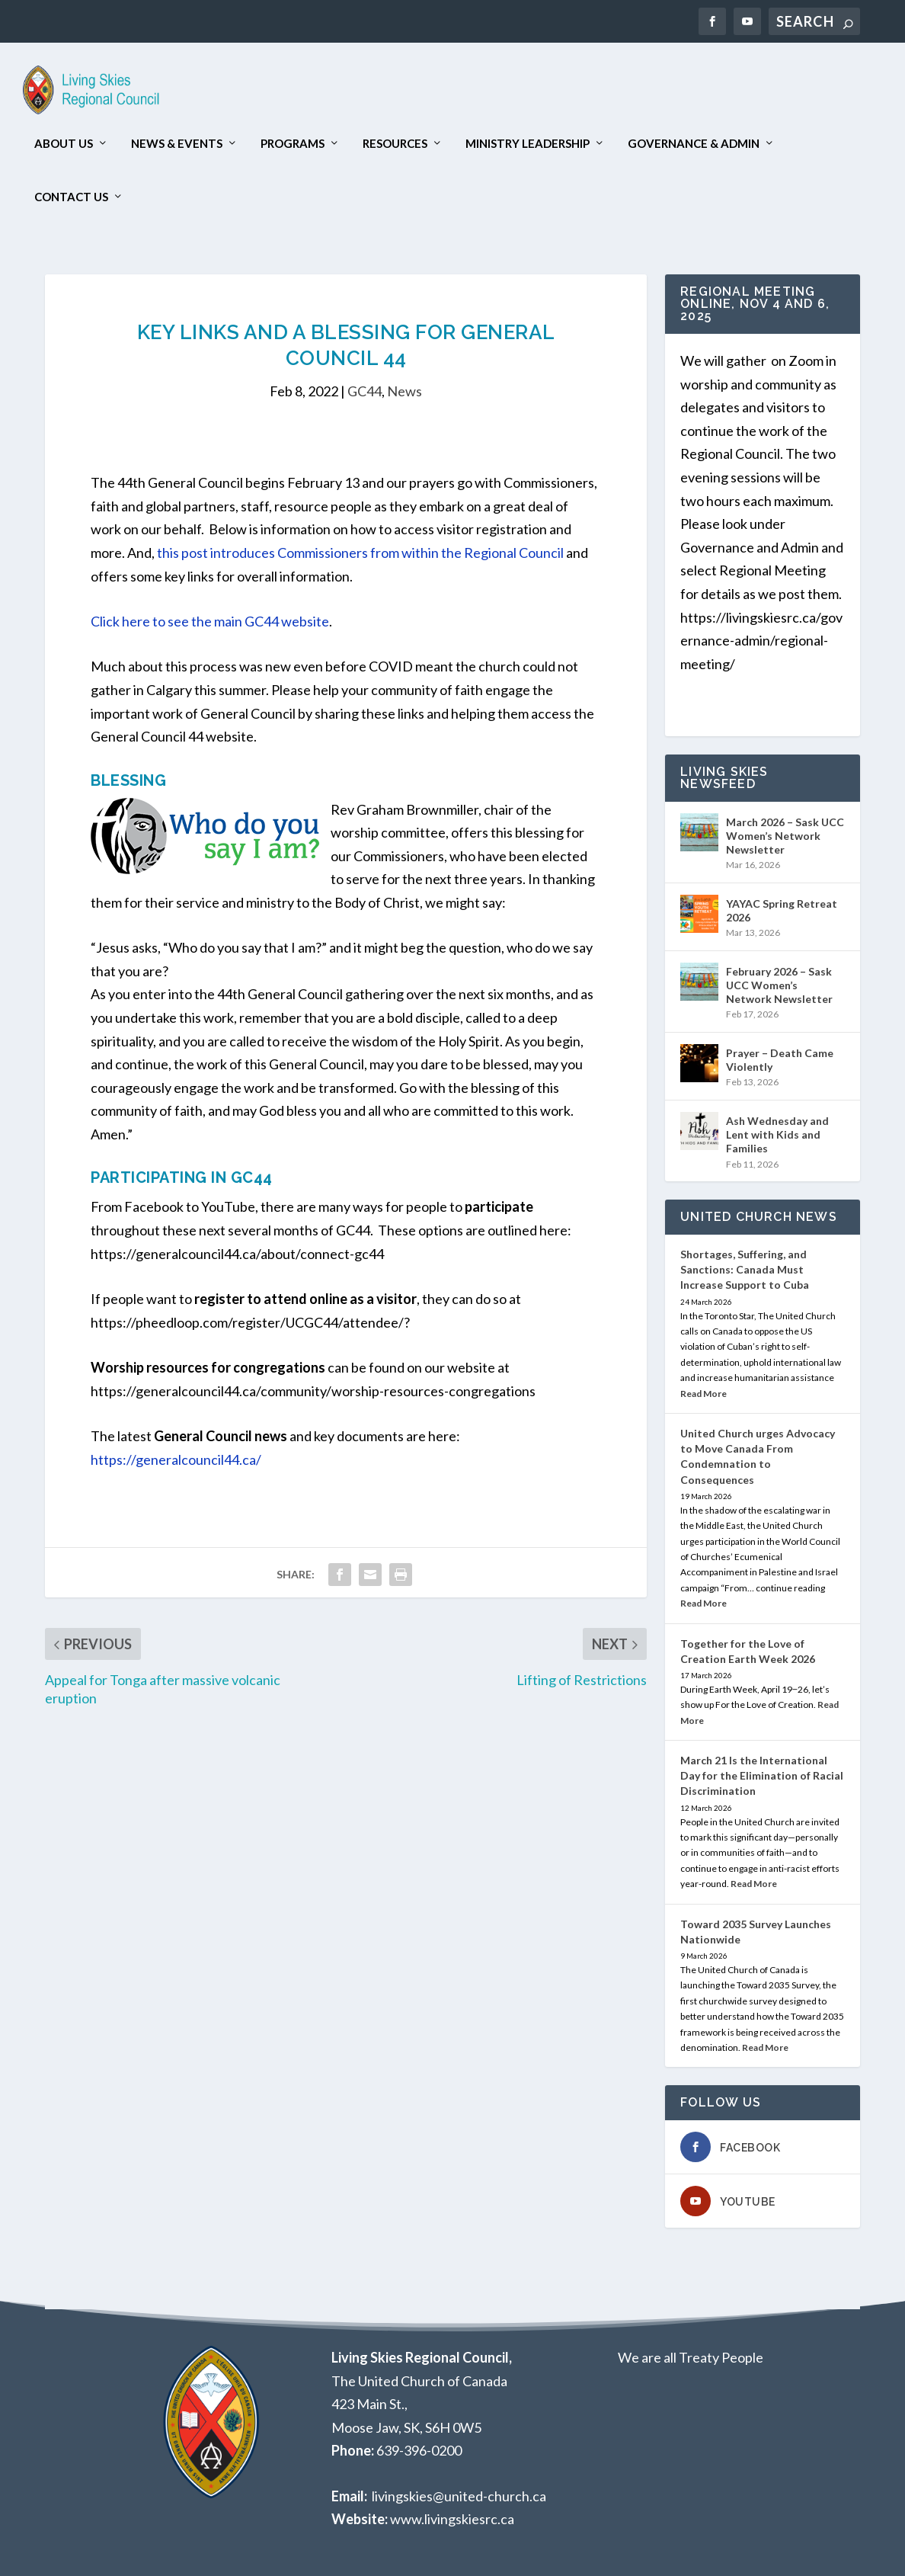 This screenshot has width=905, height=2576. I want to click on Contact Us, so click(71, 197).